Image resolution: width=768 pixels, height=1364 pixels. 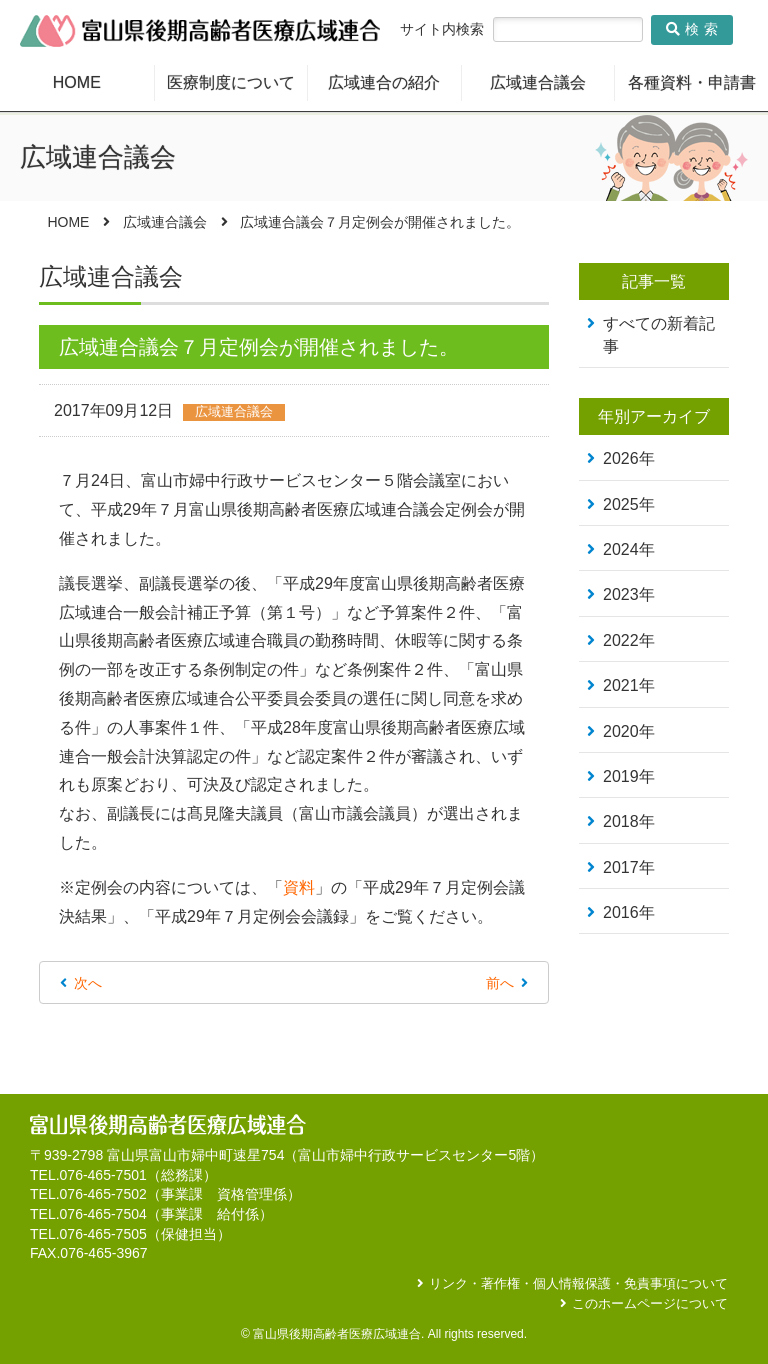 What do you see at coordinates (659, 334) in the screenshot?
I see `すべての新着記事` at bounding box center [659, 334].